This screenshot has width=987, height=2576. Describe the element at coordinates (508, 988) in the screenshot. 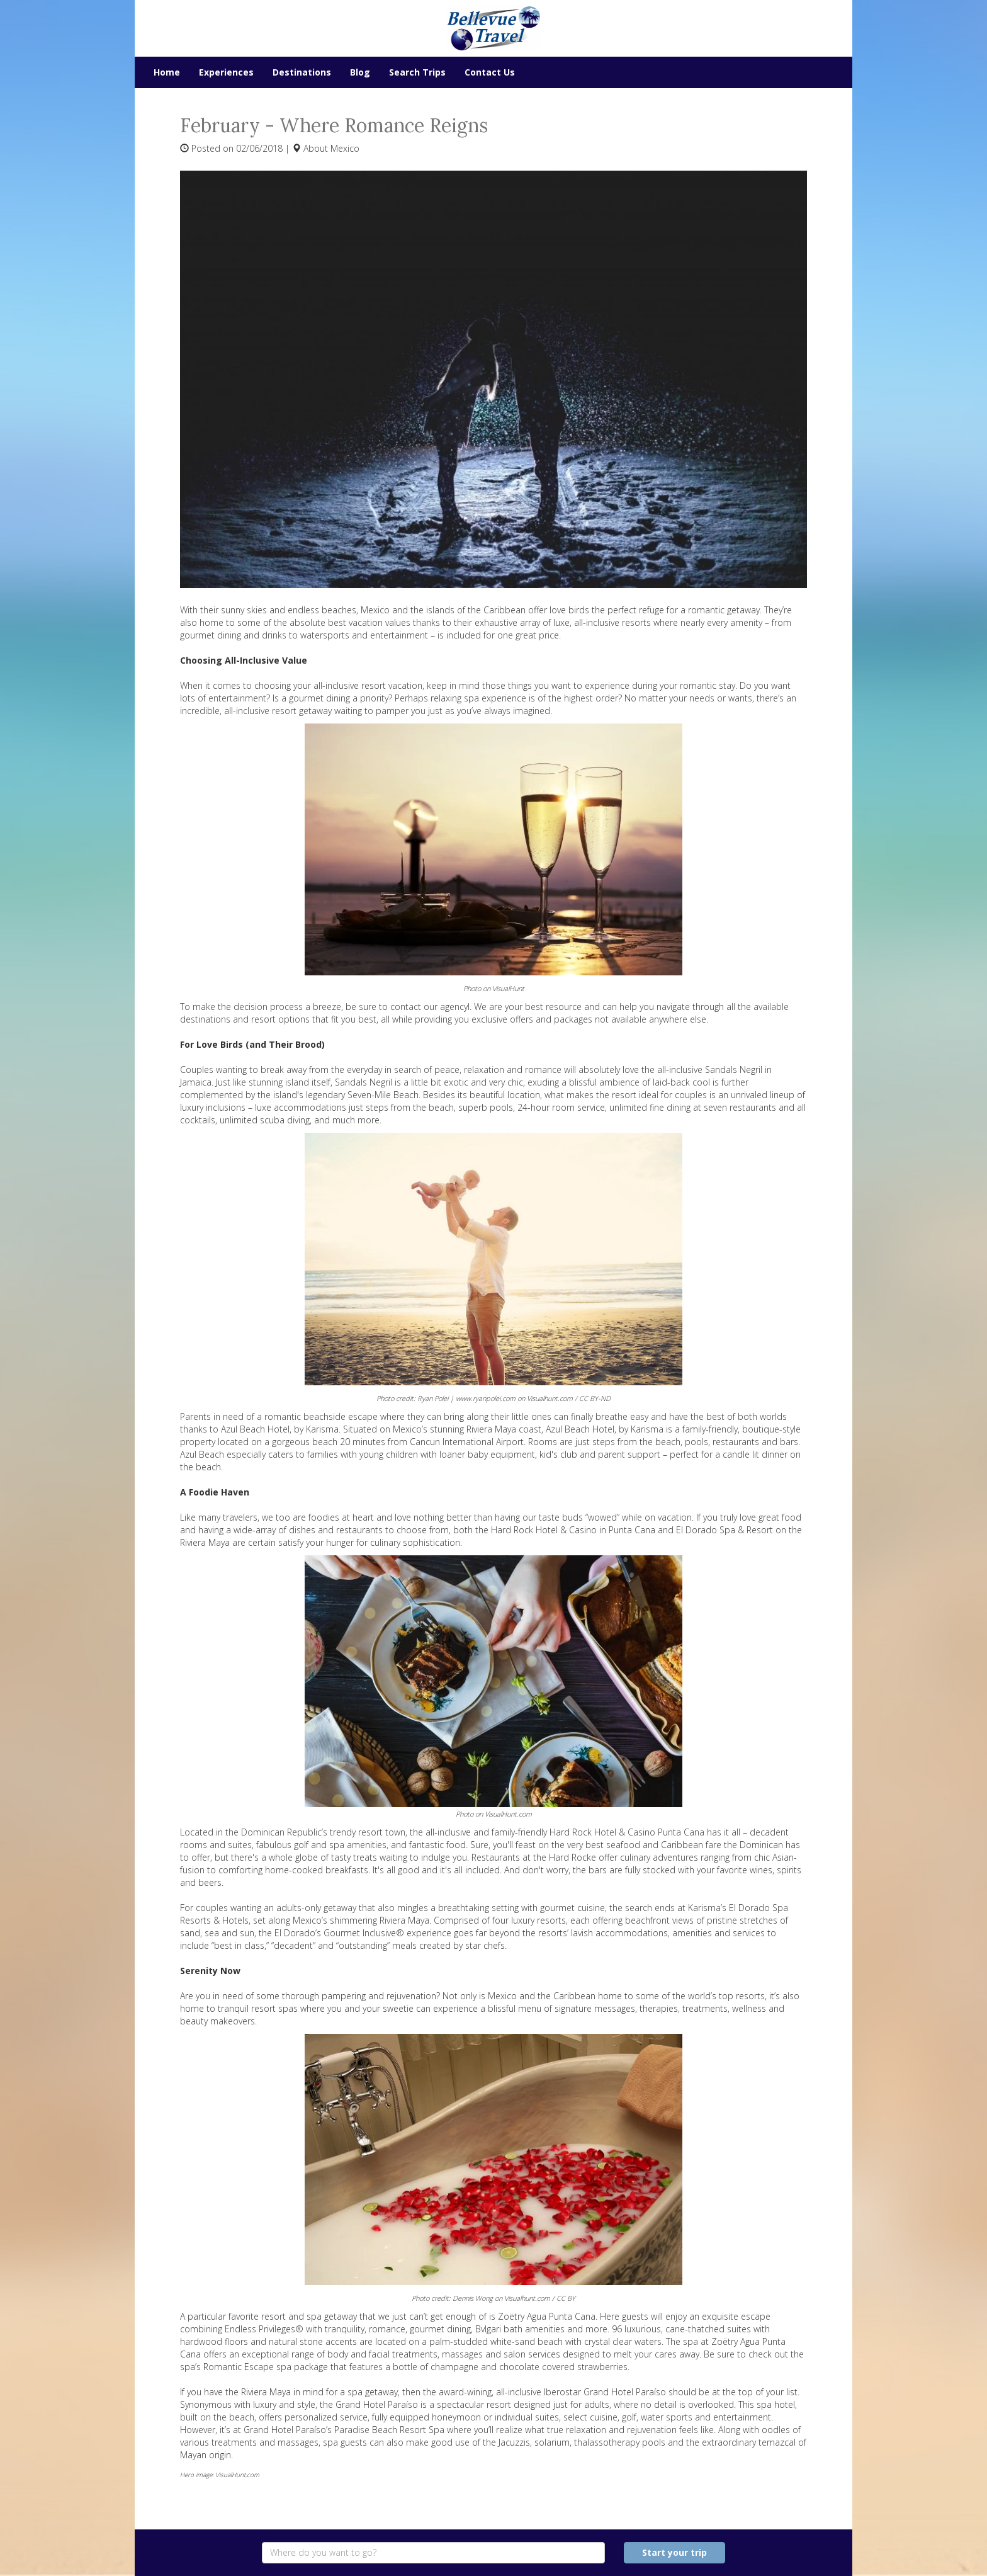

I see `VisualHunt` at that location.